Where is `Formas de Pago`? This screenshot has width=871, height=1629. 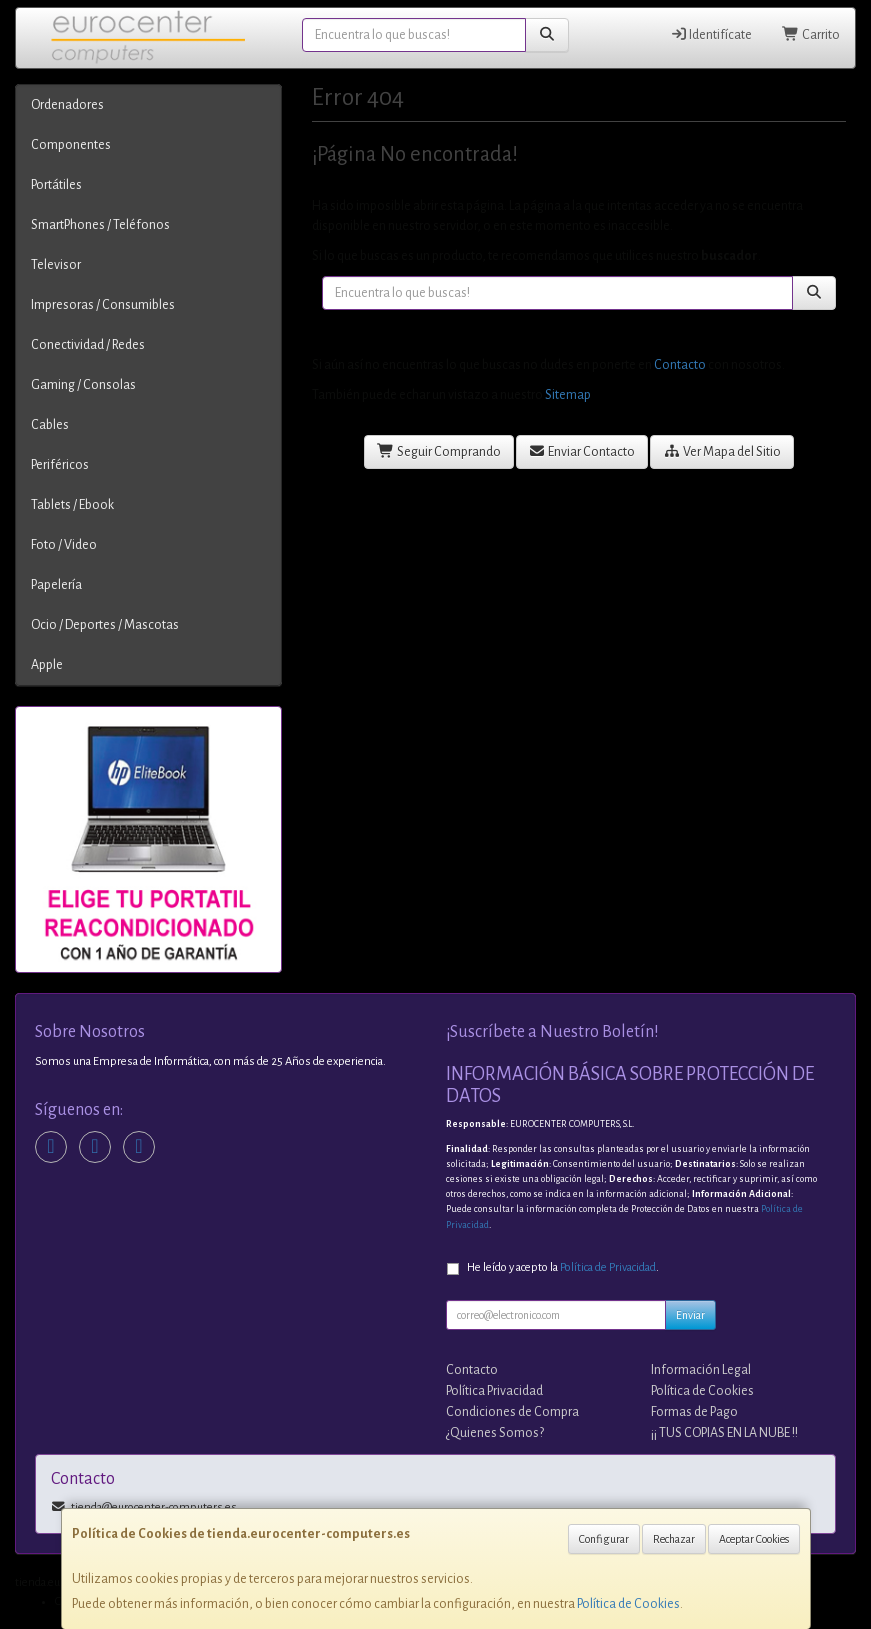 Formas de Pago is located at coordinates (694, 1412).